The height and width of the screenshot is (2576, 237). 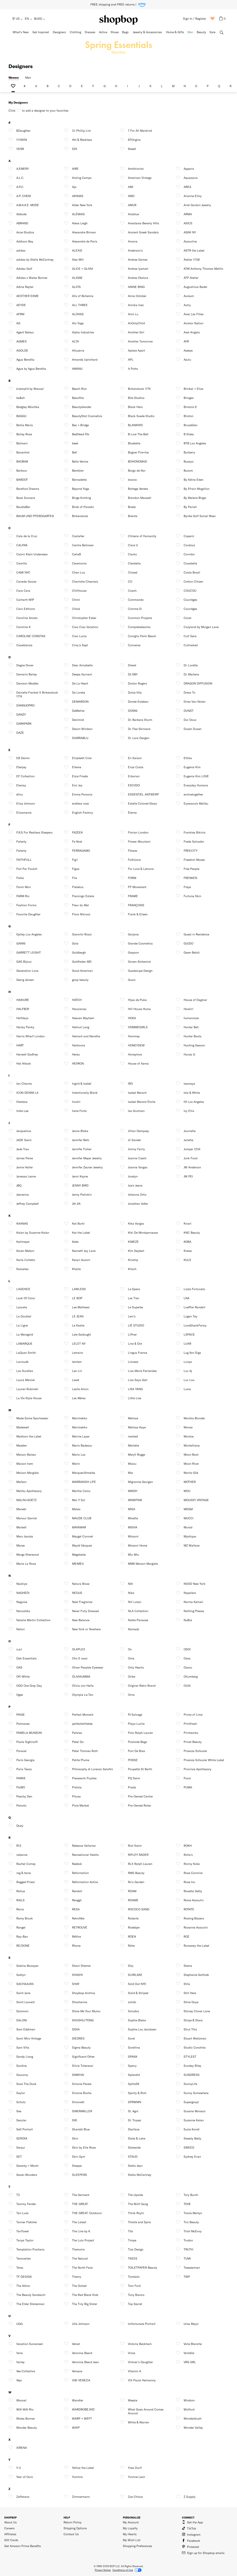 I want to click on Quay, so click(x=19, y=1825).